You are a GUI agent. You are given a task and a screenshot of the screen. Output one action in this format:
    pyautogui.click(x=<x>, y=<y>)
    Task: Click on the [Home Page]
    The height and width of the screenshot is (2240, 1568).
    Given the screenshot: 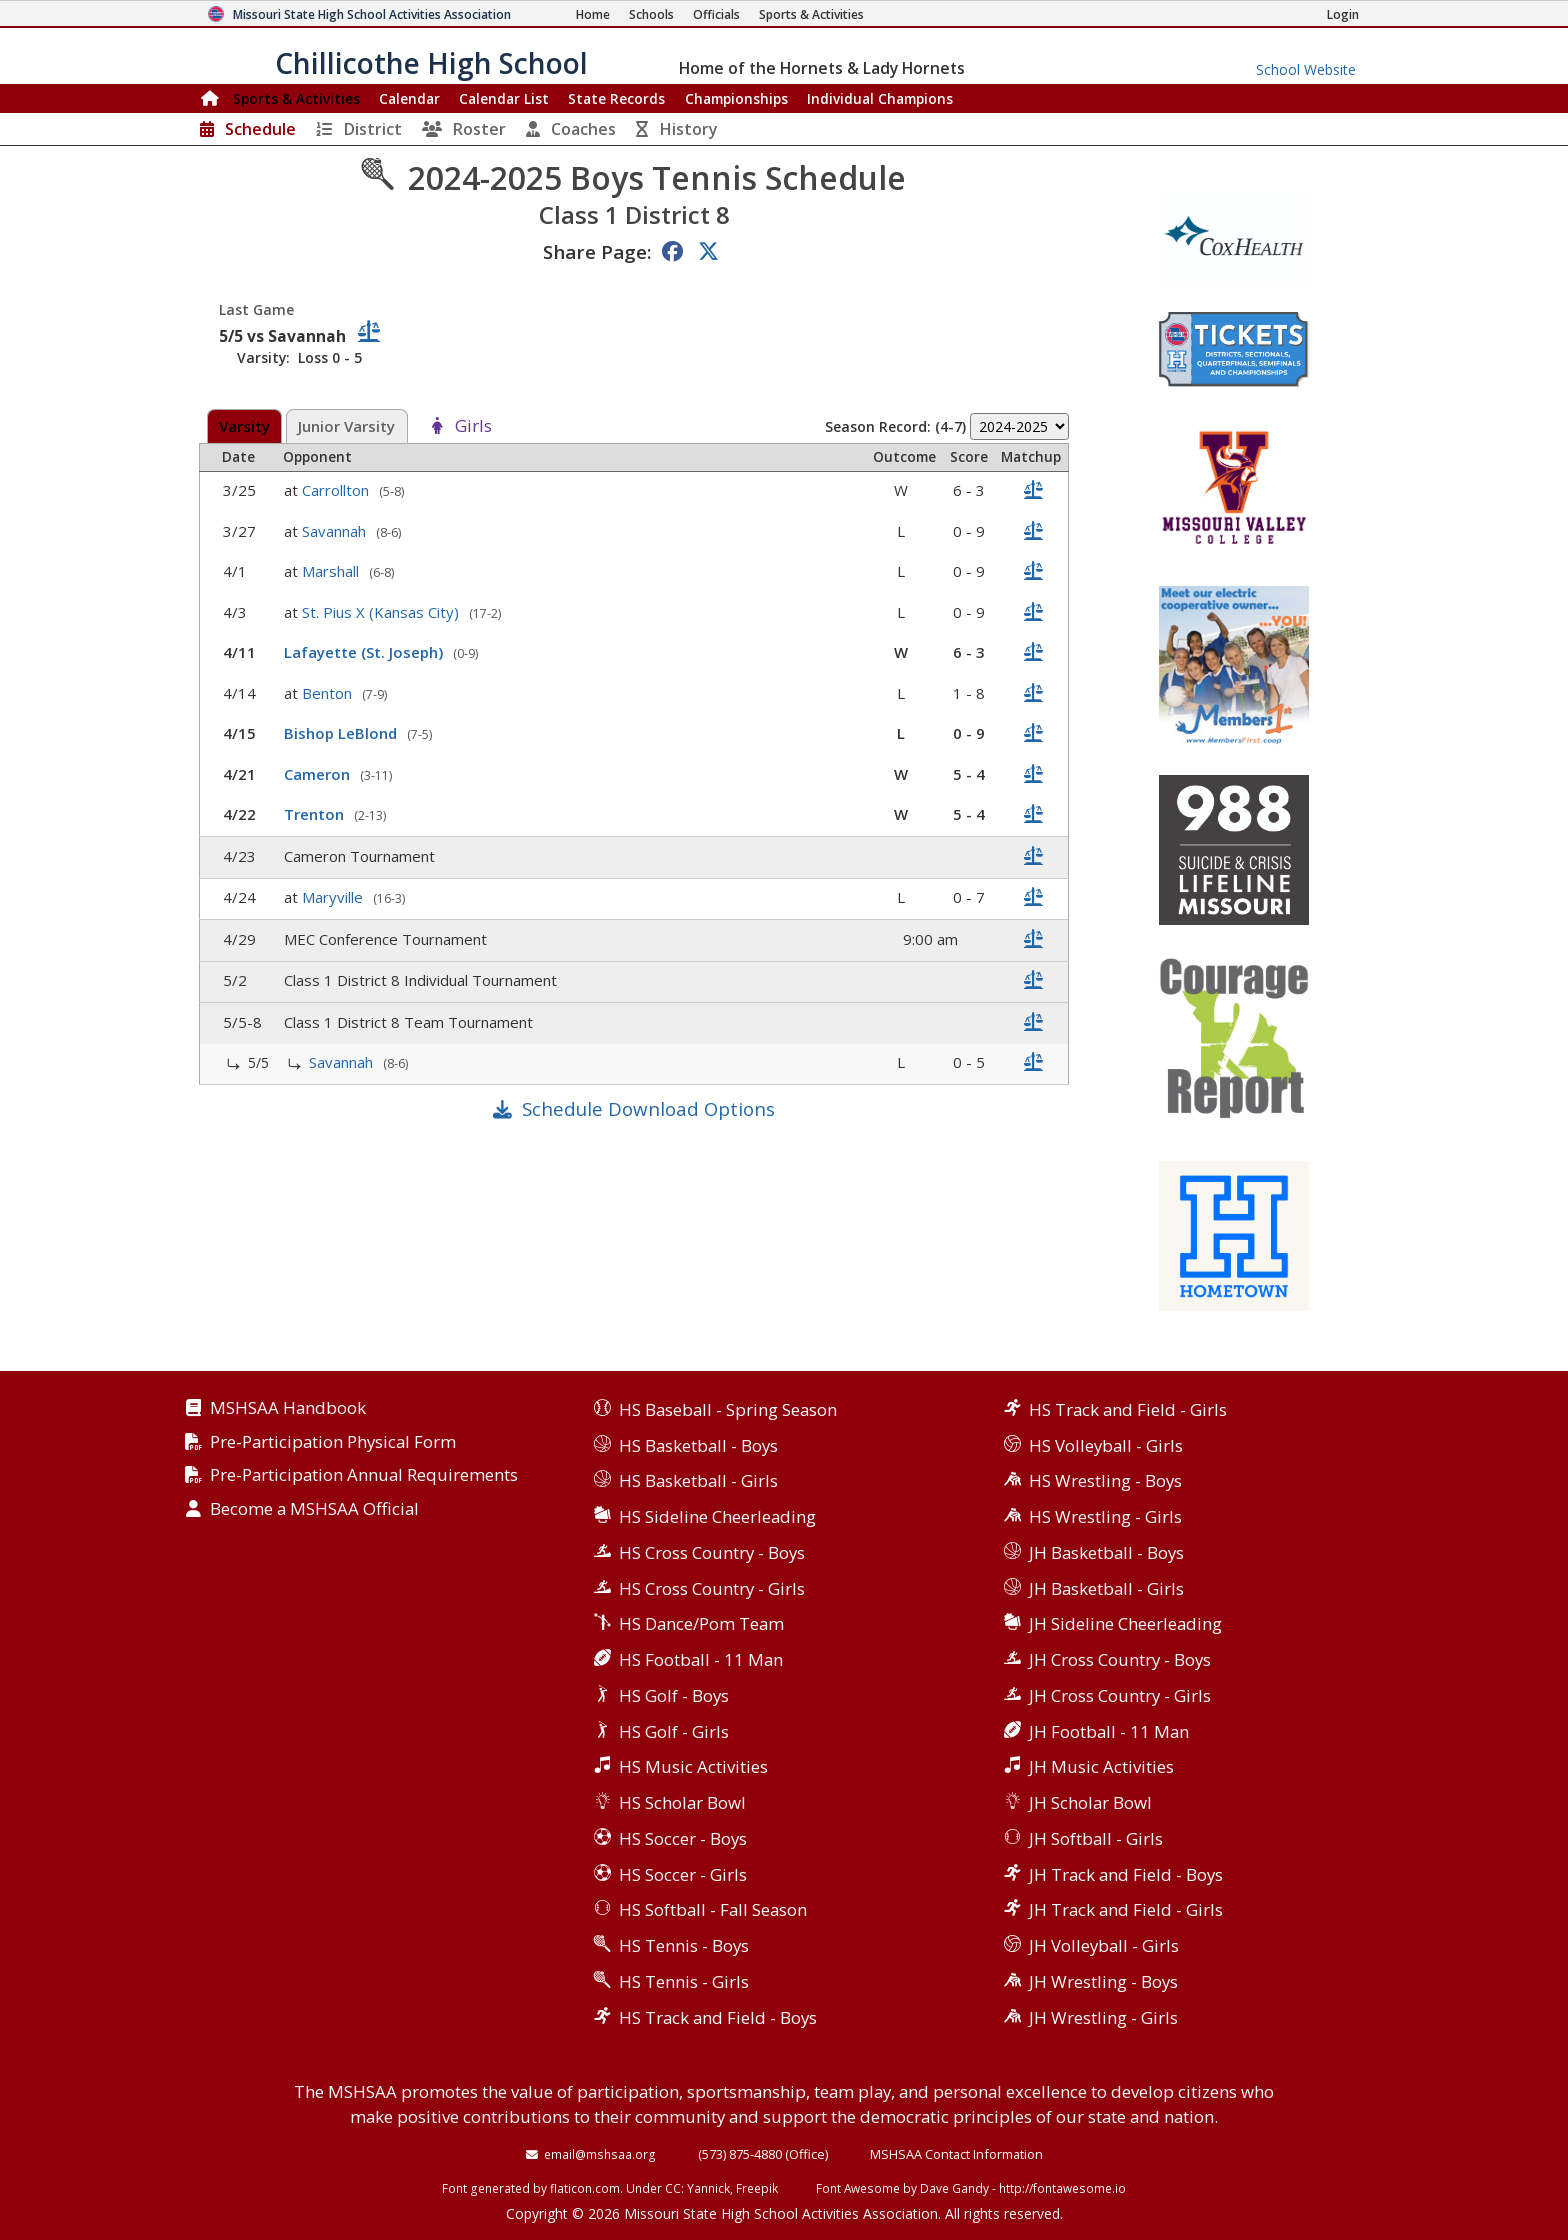 What is the action you would take?
    pyautogui.click(x=593, y=14)
    